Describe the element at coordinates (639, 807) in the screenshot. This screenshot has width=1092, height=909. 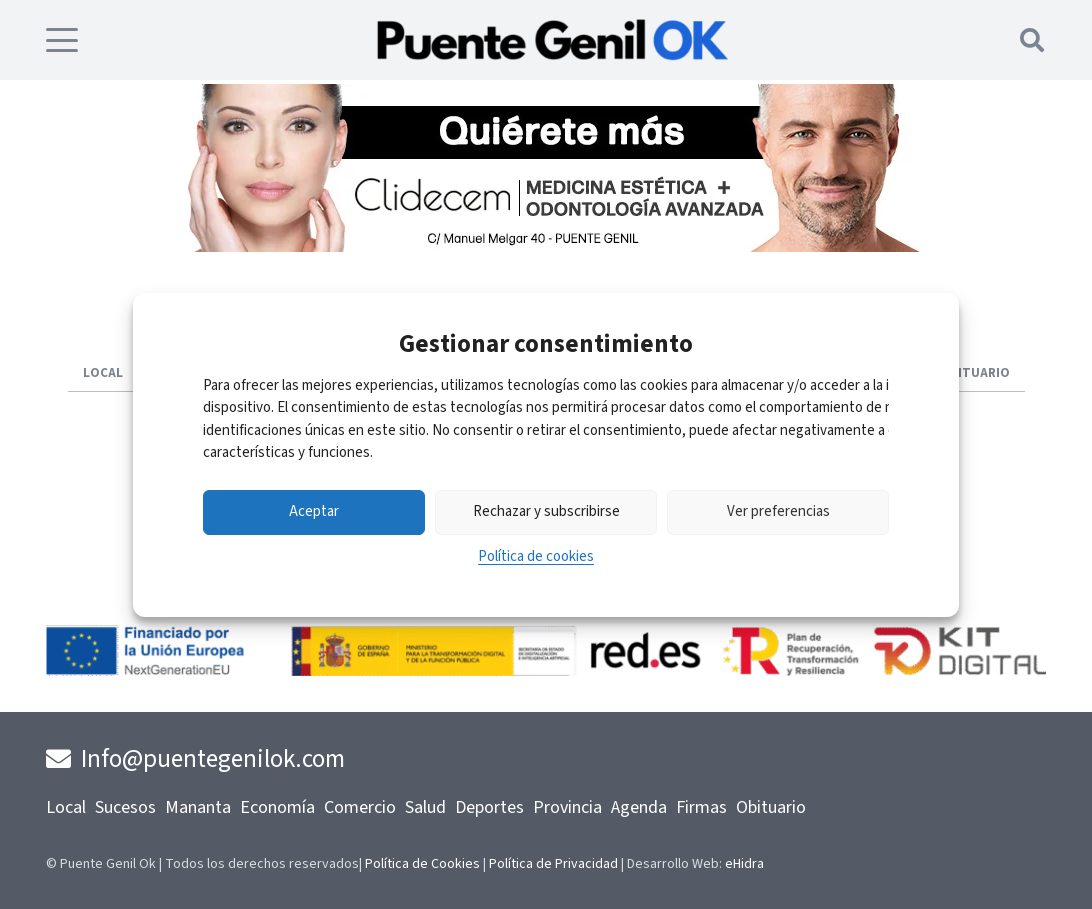
I see `Agenda` at that location.